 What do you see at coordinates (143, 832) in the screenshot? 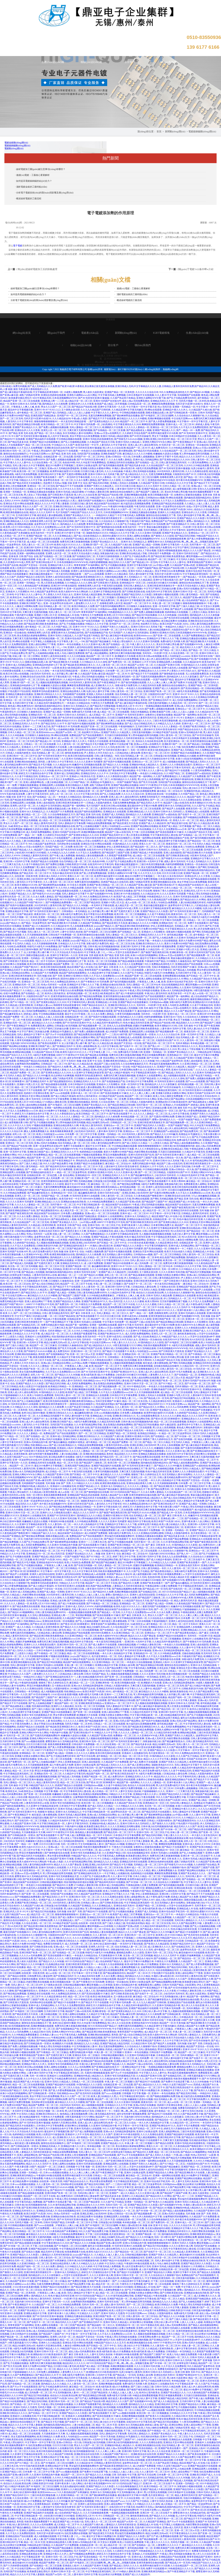
I see `天下第二社区在线视频` at bounding box center [143, 832].